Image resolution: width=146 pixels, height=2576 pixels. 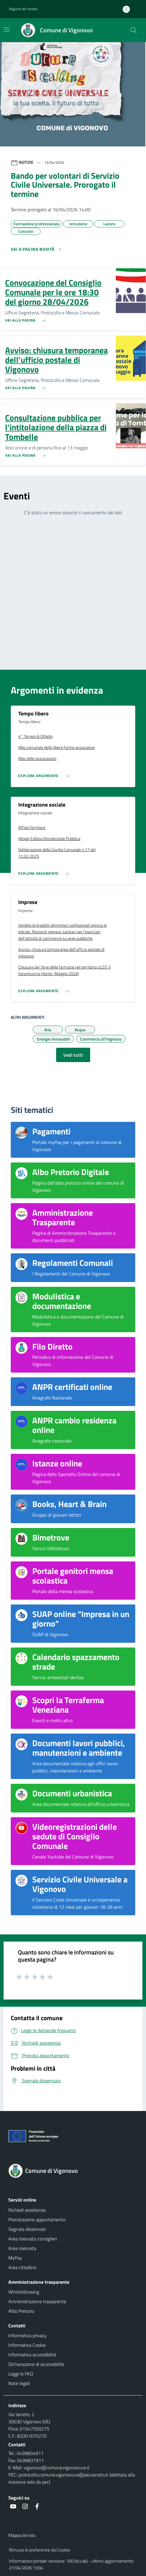 What do you see at coordinates (27, 2335) in the screenshot?
I see `Informativa privacy` at bounding box center [27, 2335].